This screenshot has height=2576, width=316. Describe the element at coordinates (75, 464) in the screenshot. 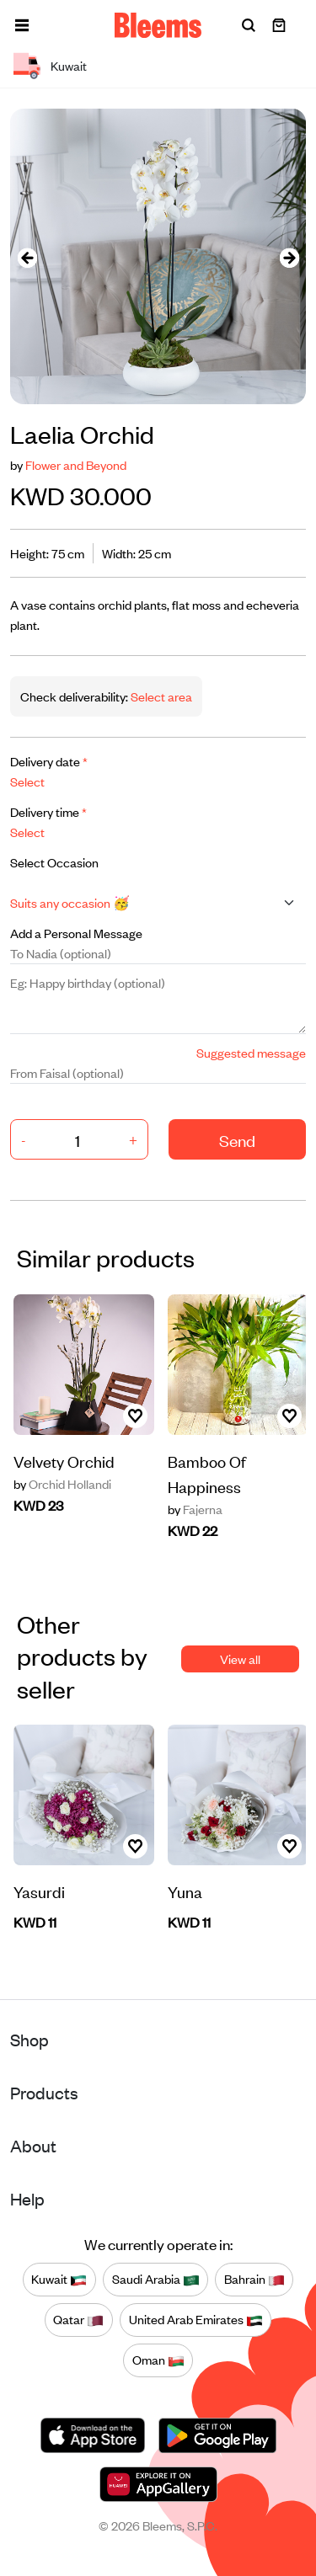

I see `Flower and Beyond` at that location.